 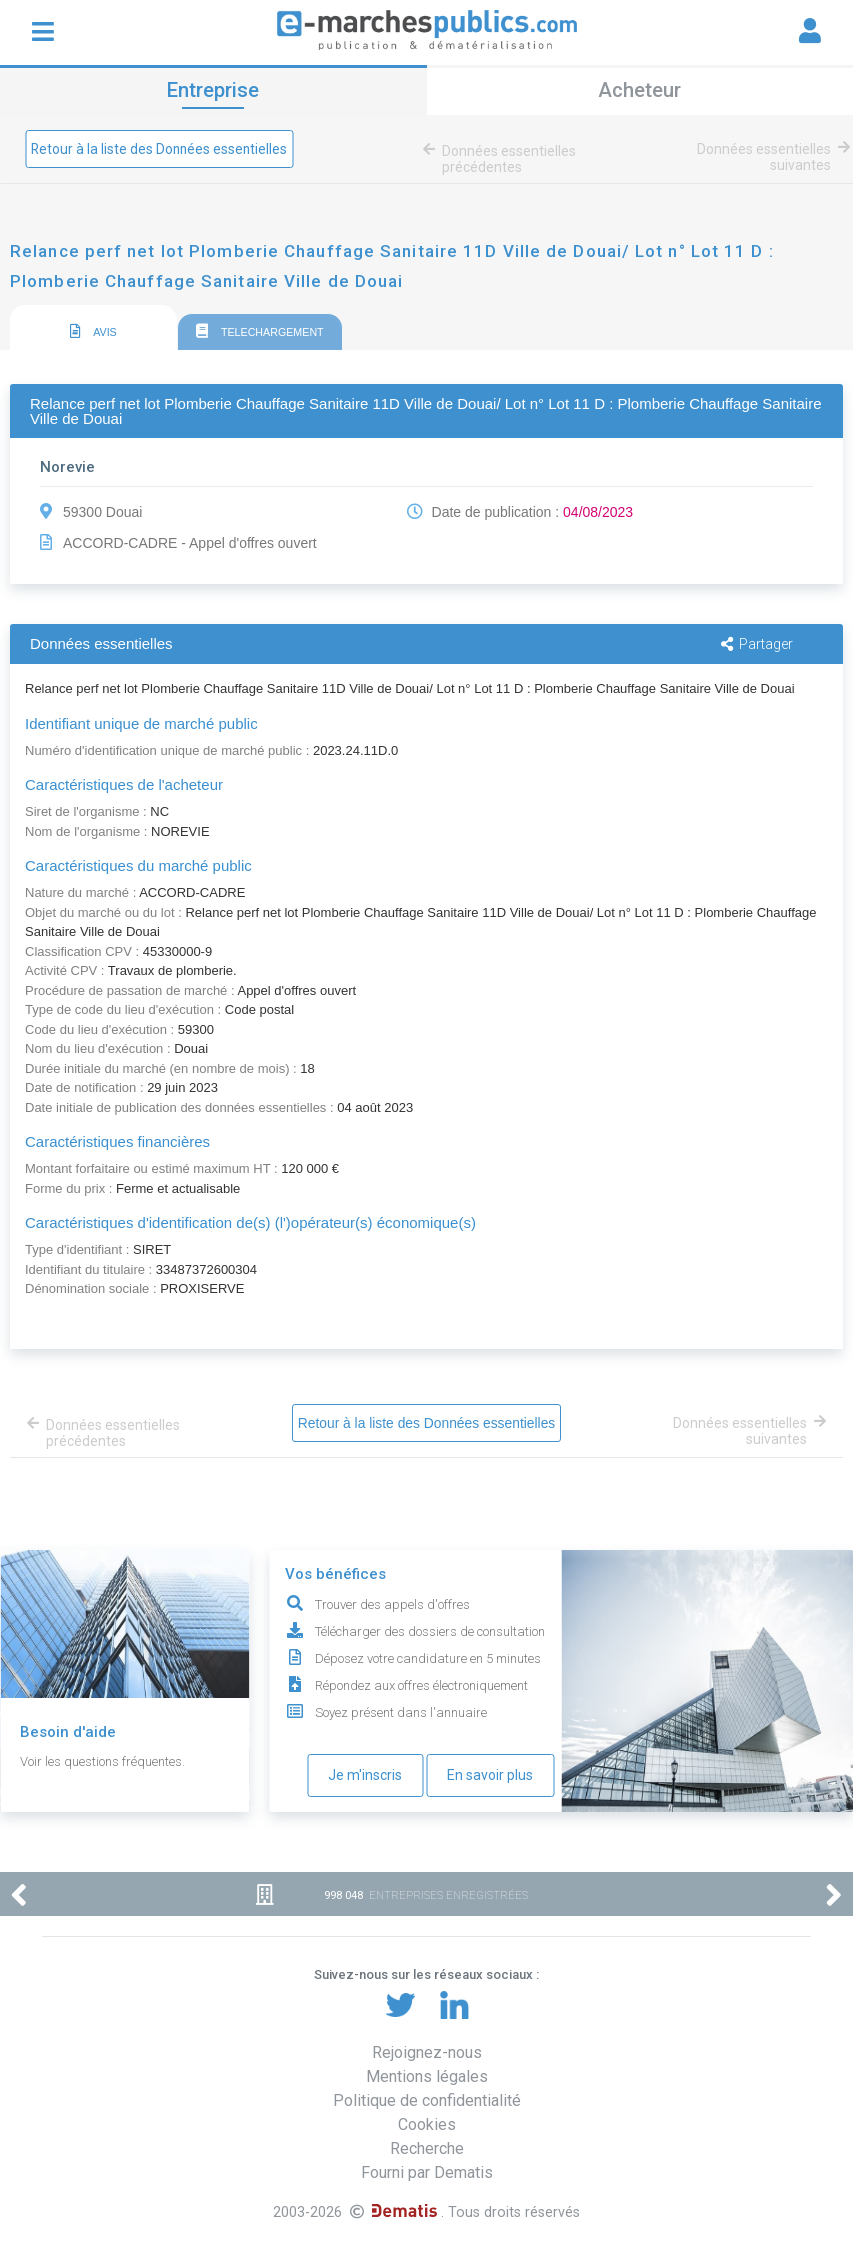 I want to click on Mentions légales, so click(x=427, y=2076).